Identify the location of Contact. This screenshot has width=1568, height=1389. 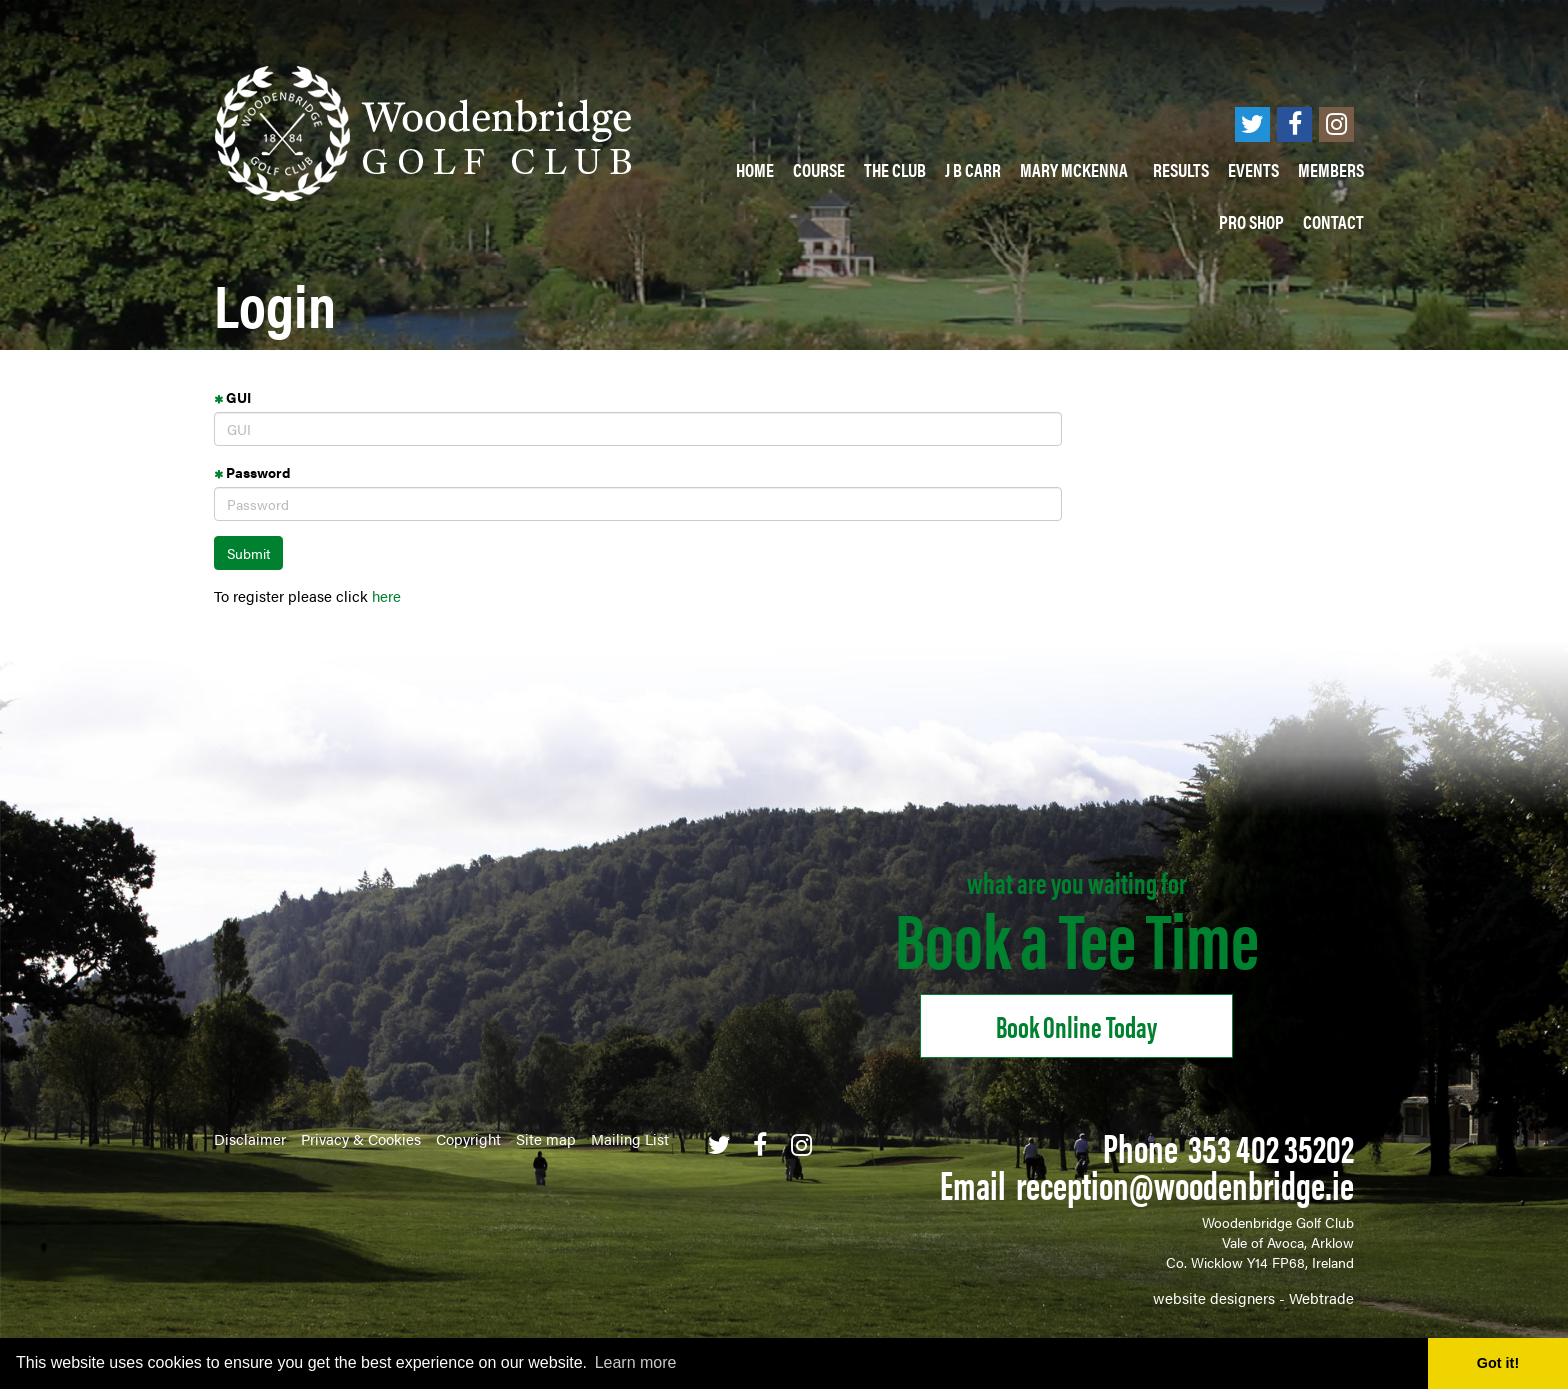
(1333, 221).